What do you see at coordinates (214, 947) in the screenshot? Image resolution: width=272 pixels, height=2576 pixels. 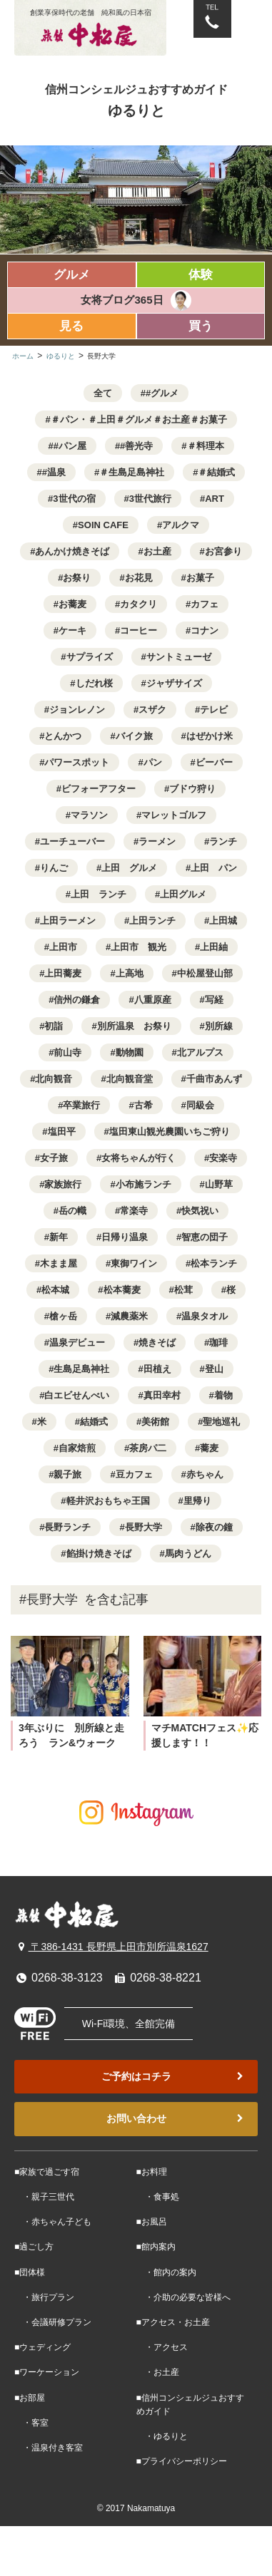 I see `上田紬` at bounding box center [214, 947].